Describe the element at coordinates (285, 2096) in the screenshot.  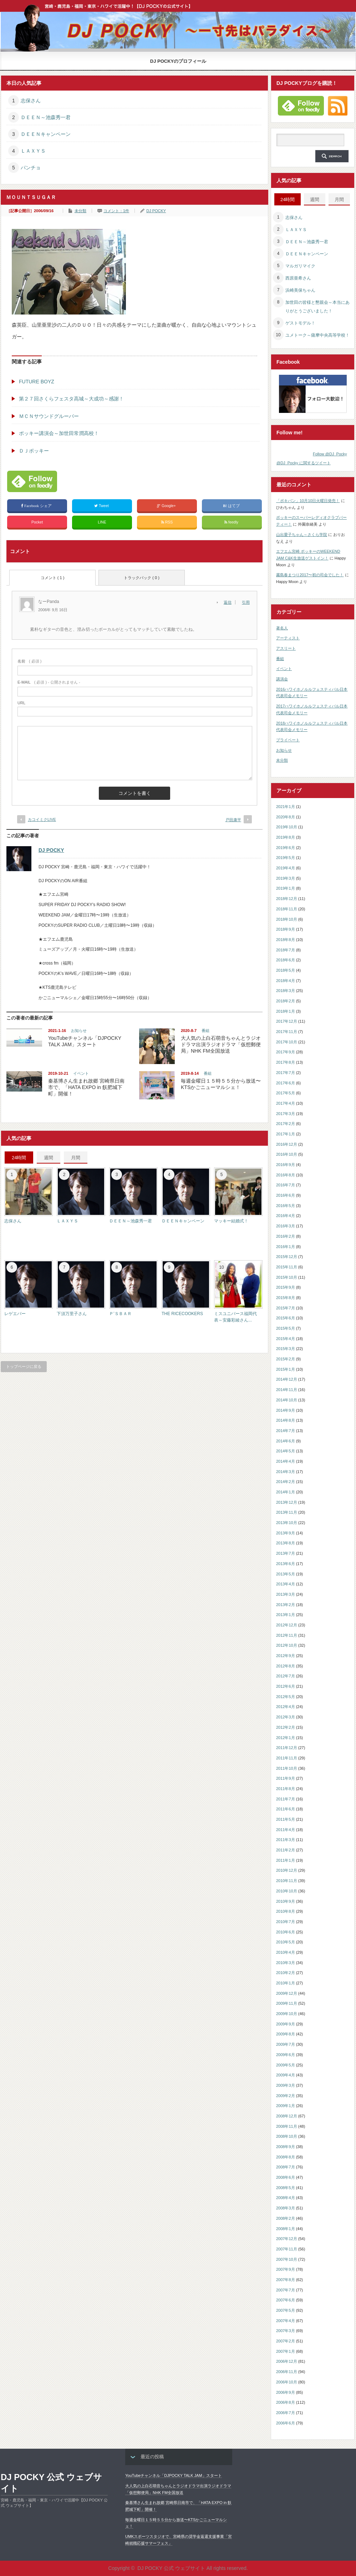
I see `2009年2月` at that location.